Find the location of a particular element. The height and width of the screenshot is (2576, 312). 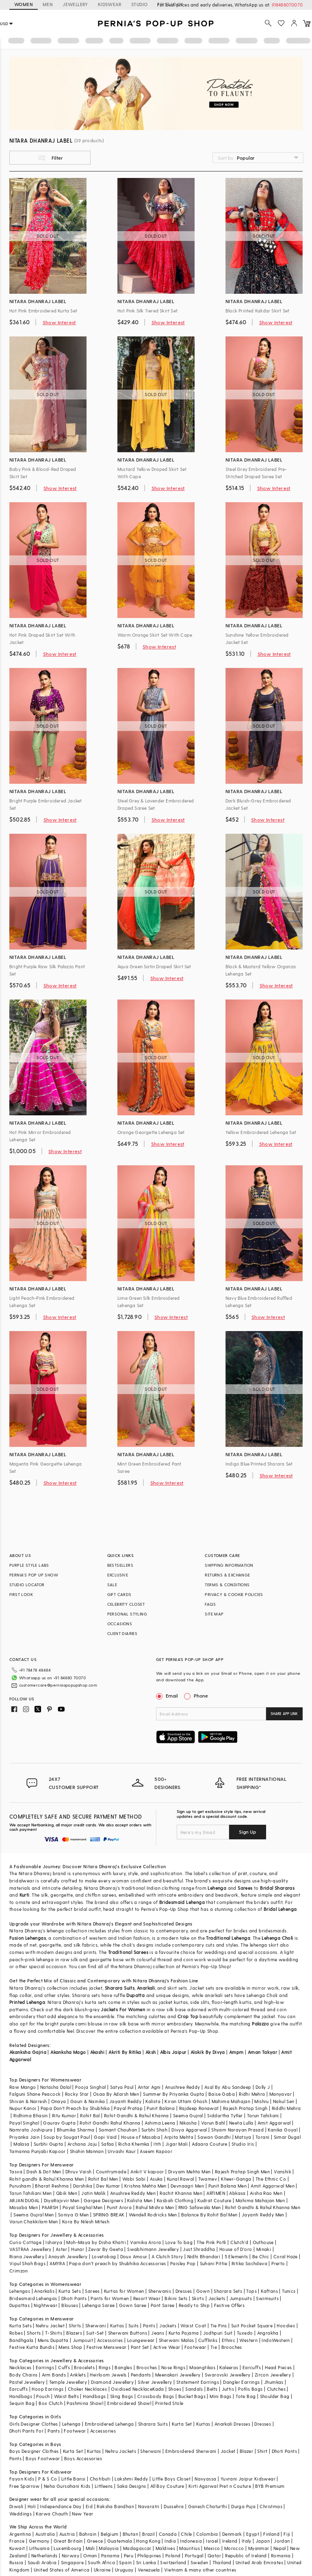

Belts is located at coordinates (212, 2389).